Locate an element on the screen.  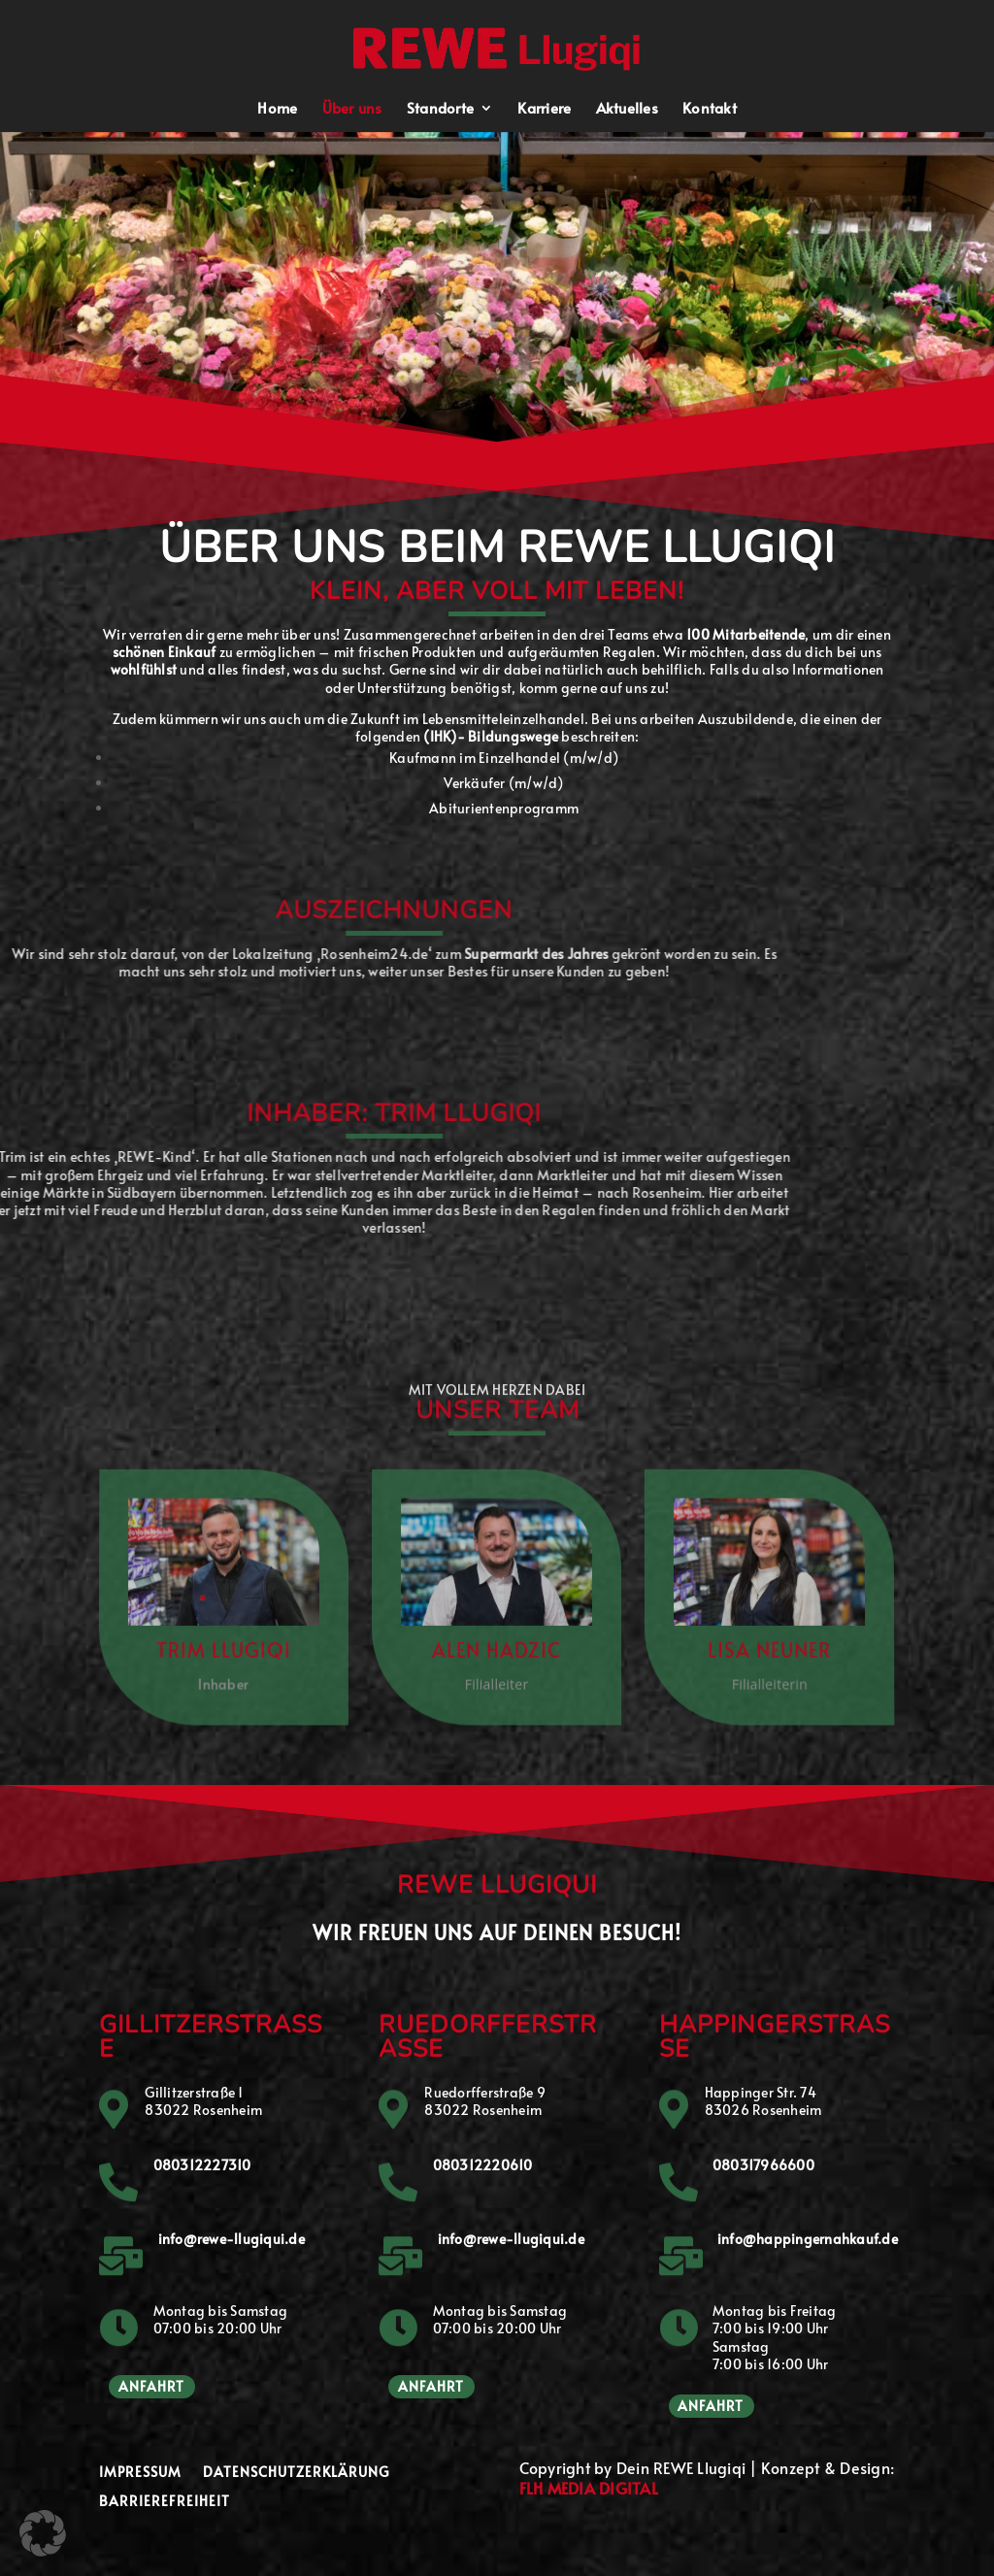
080312227310 [button] is located at coordinates (202, 2165).